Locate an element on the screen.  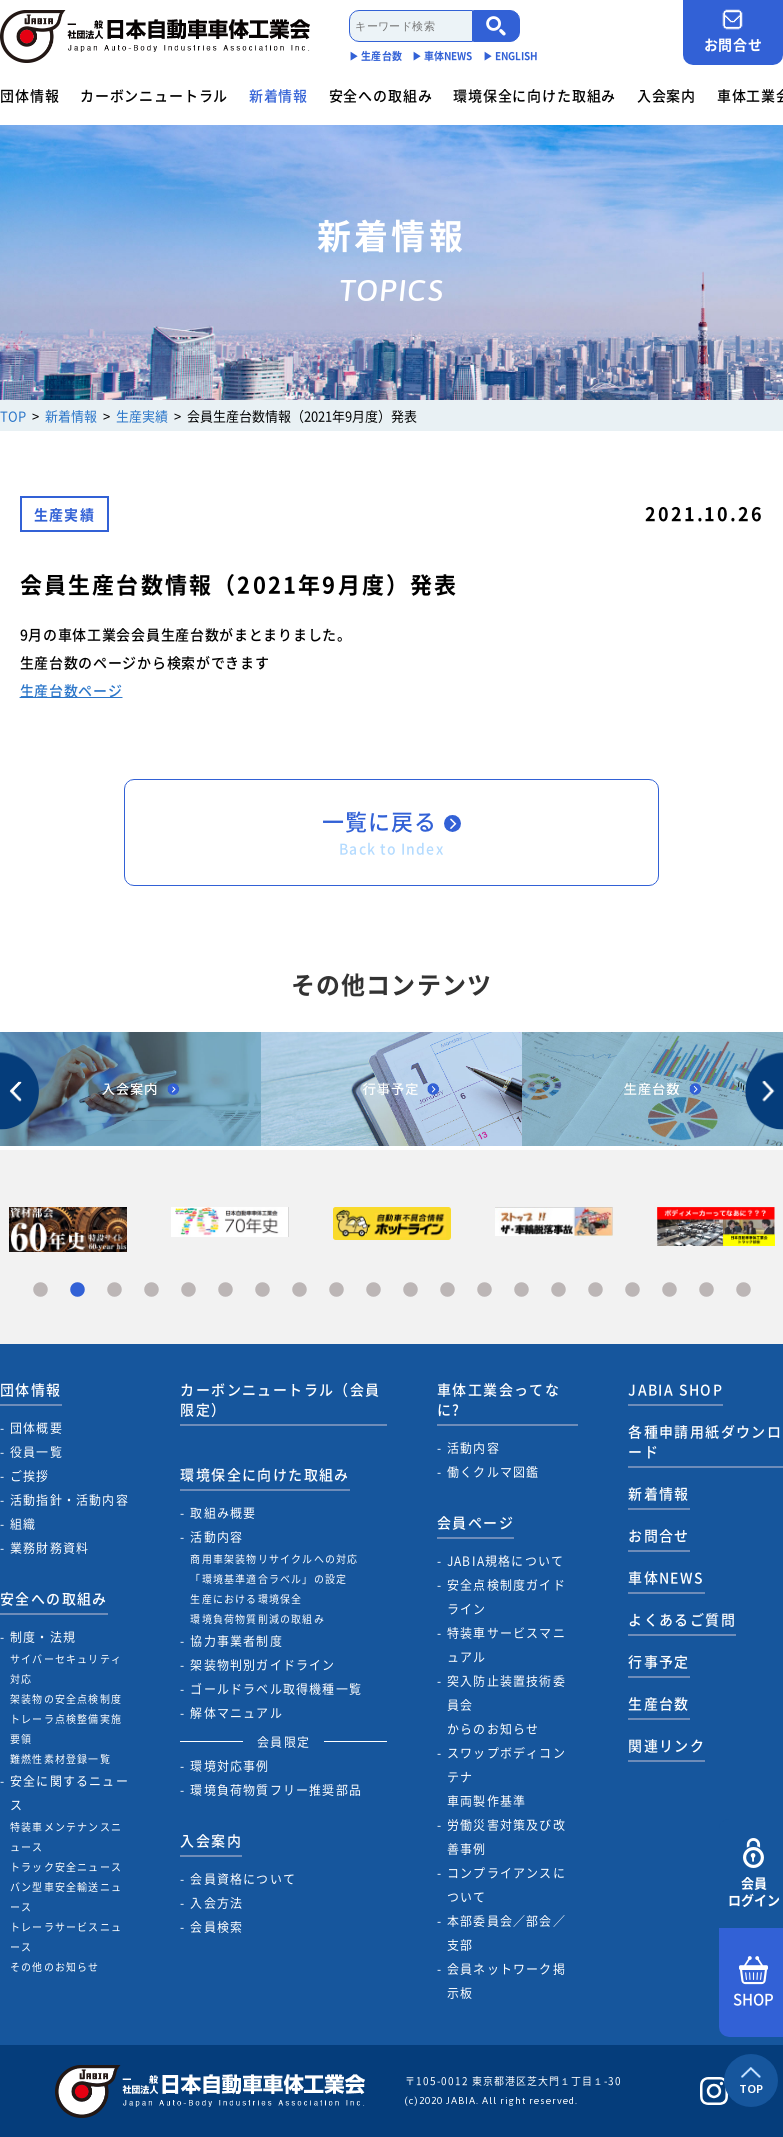
特装車サービスマニュアル is located at coordinates (506, 1645).